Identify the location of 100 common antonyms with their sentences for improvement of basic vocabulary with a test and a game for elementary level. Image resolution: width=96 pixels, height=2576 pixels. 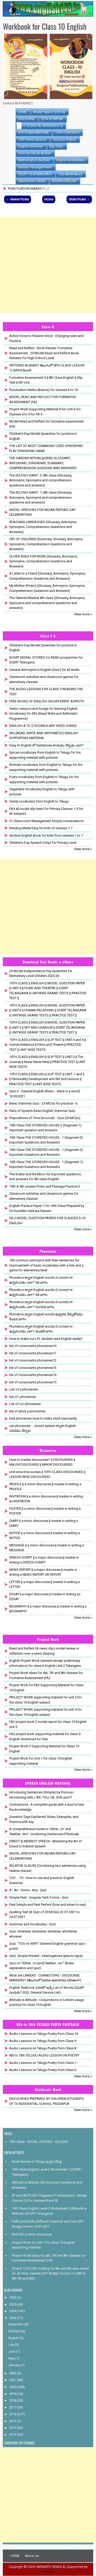
(46, 1265).